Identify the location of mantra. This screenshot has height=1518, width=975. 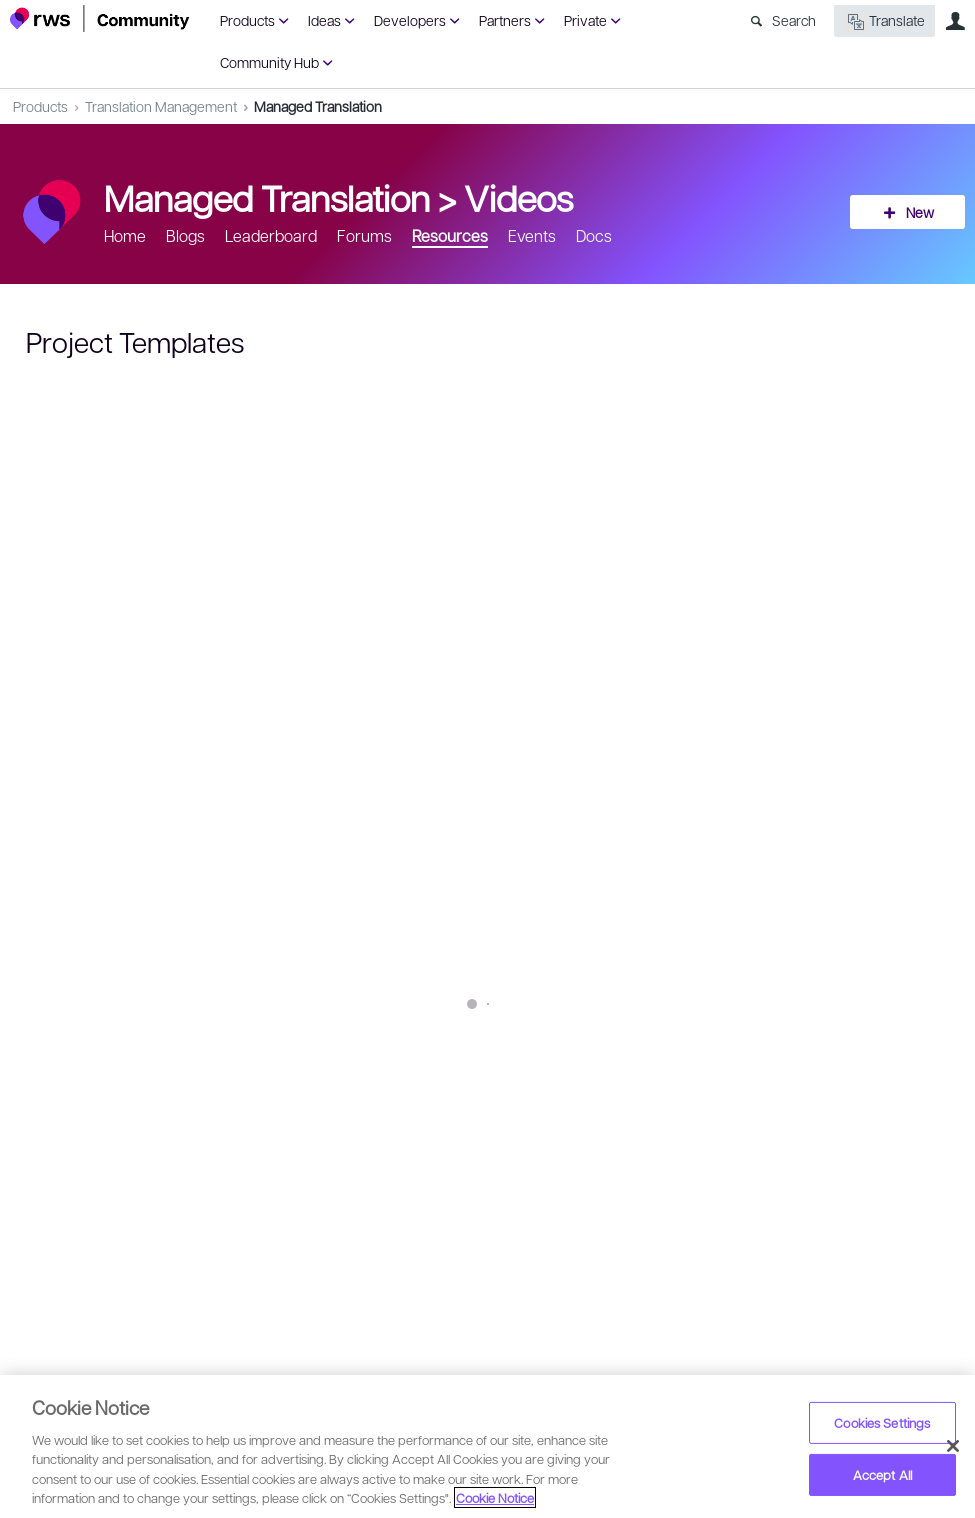
(441, 1056).